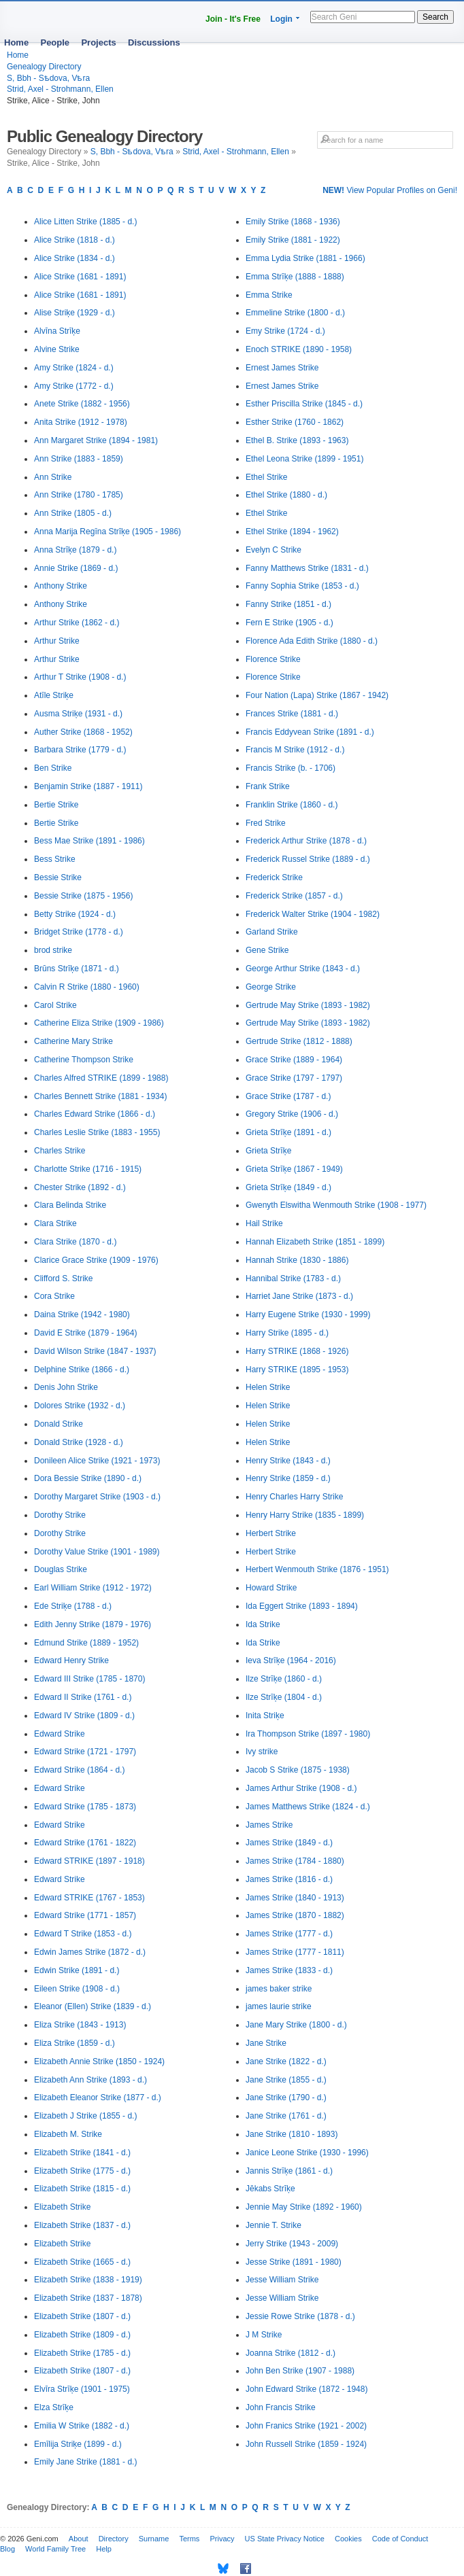  Describe the element at coordinates (289, 622) in the screenshot. I see `Fern E Strike (1905 - d.)` at that location.